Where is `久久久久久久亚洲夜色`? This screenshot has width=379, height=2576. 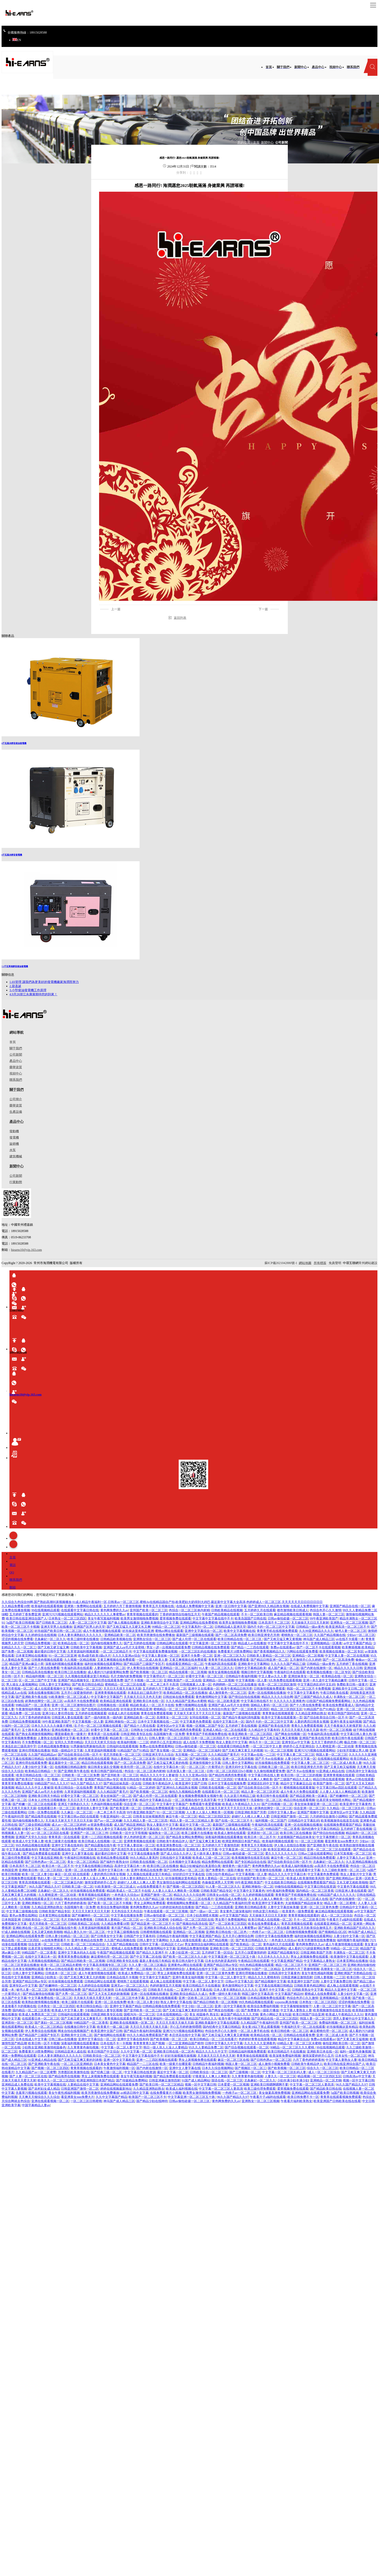 久久久久久久亚洲夜色 is located at coordinates (289, 1701).